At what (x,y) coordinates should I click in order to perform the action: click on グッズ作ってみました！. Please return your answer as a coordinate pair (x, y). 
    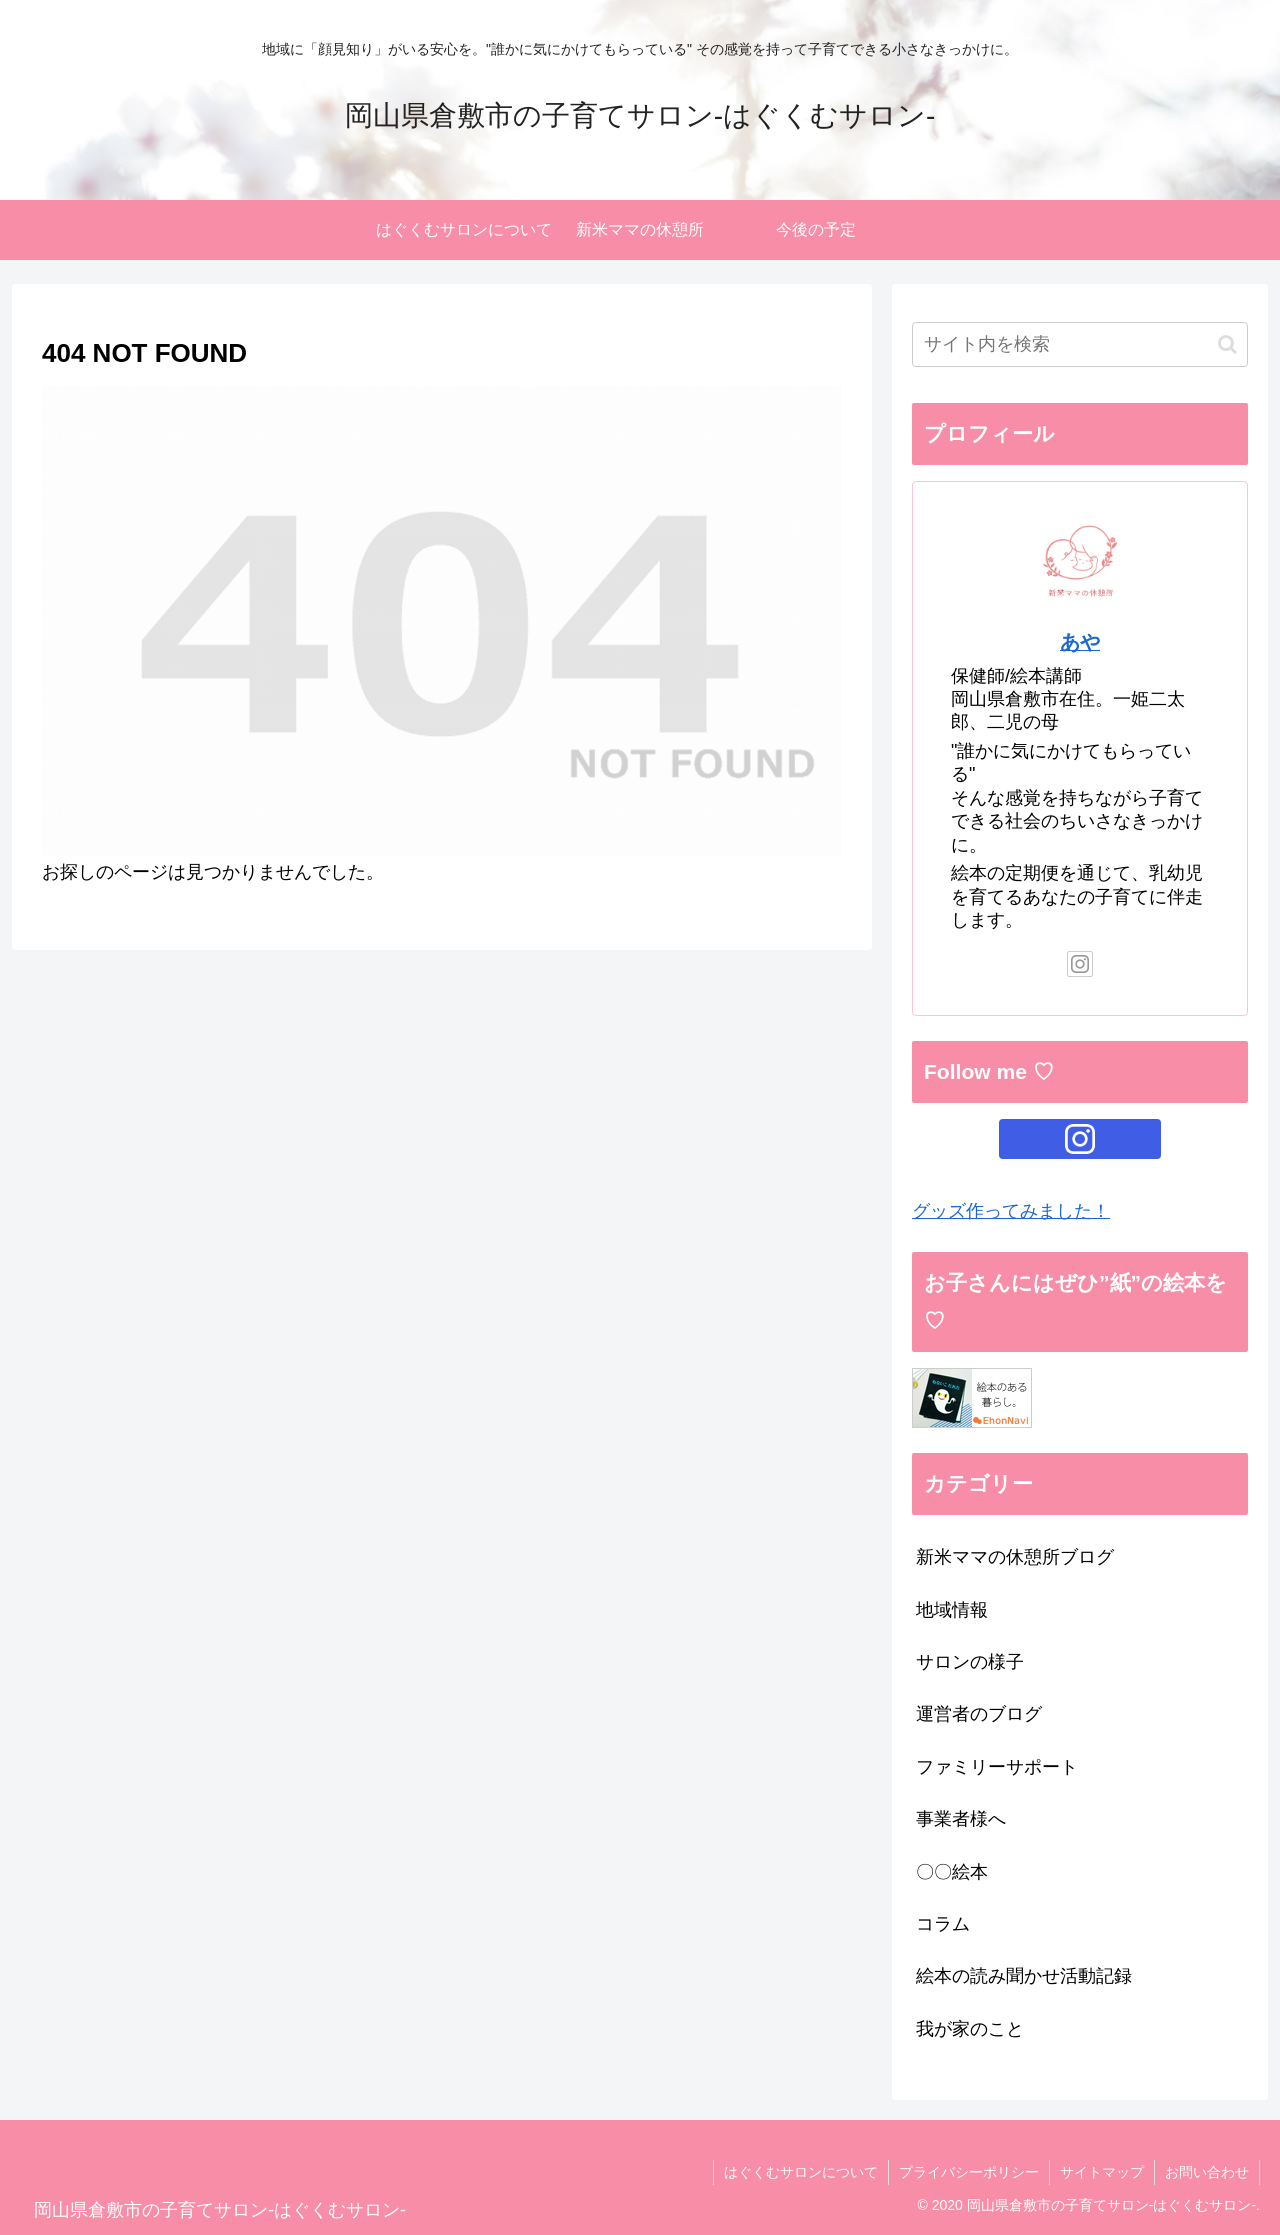
    Looking at the image, I should click on (1011, 1211).